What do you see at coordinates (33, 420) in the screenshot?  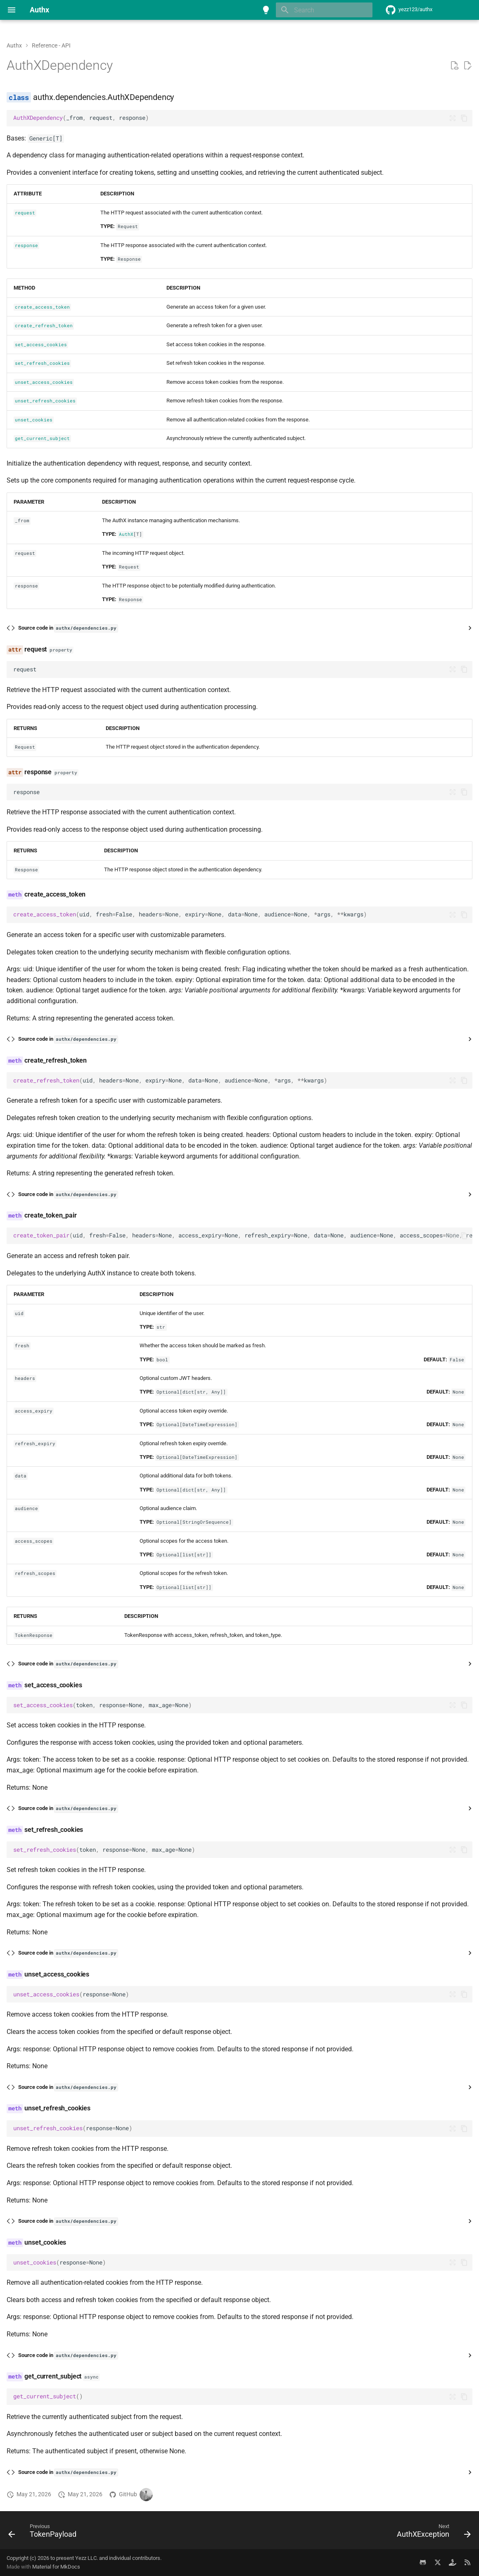 I see `unset_cookies` at bounding box center [33, 420].